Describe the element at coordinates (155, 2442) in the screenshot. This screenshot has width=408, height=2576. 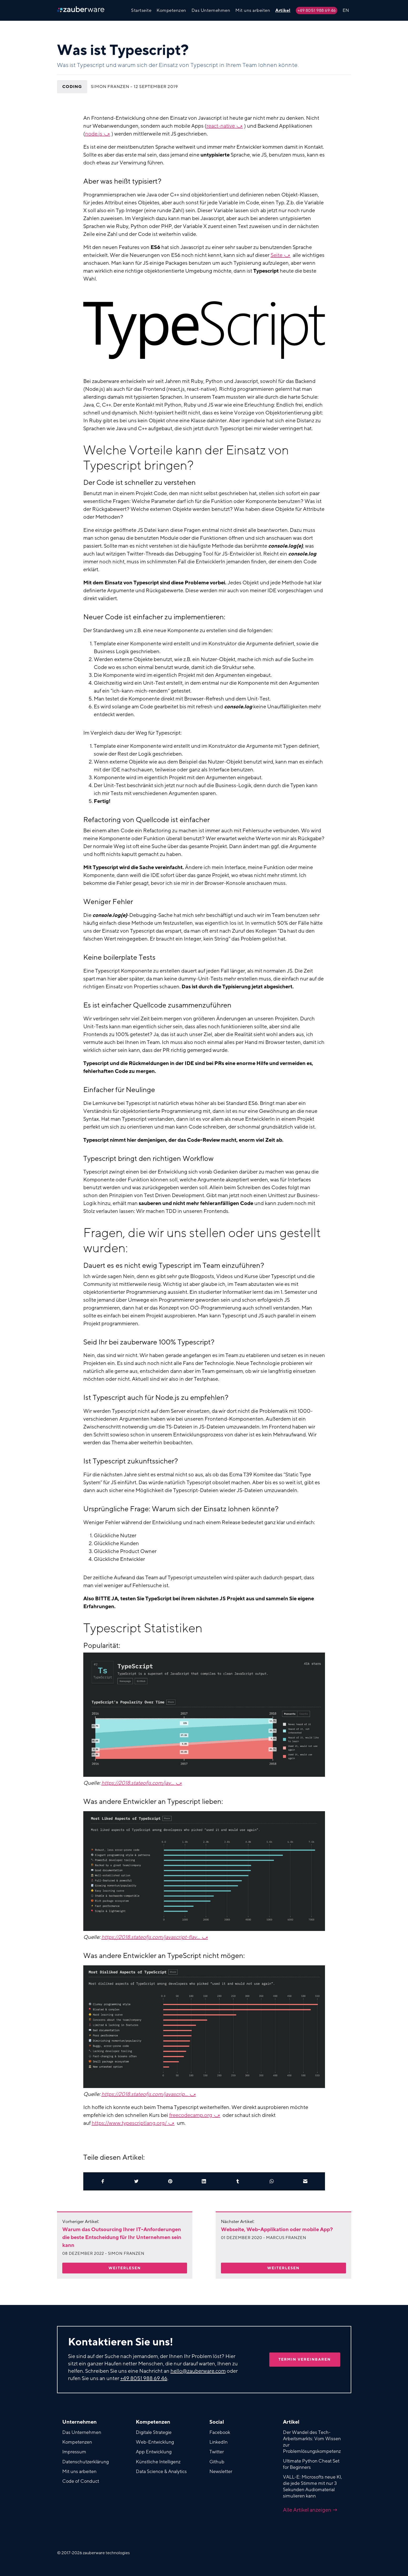
I see `Web-Entwicklung` at that location.